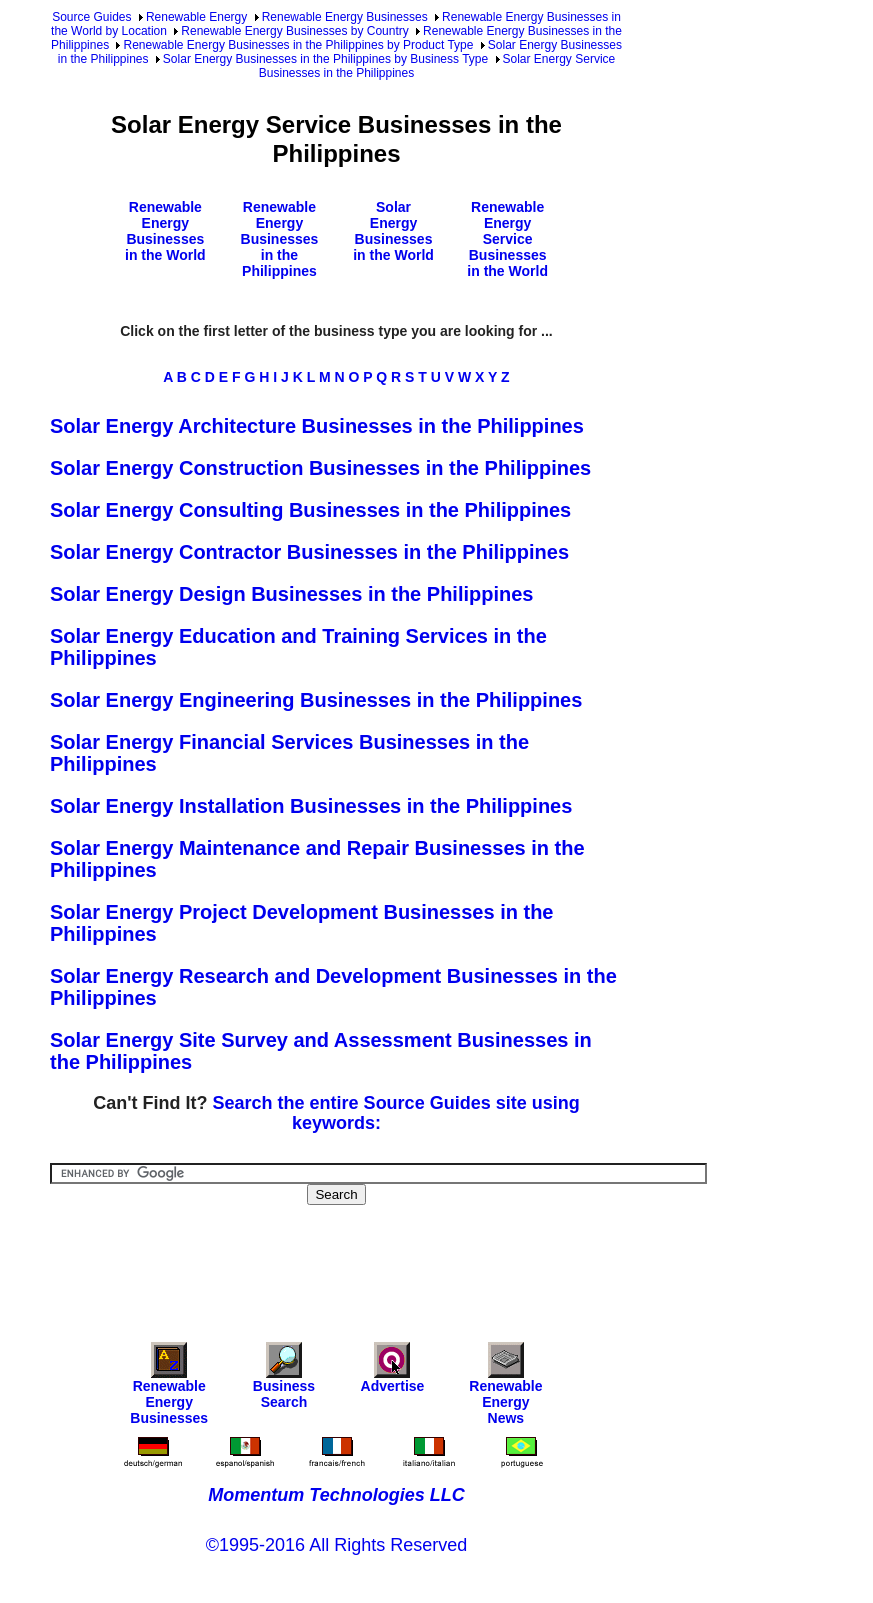 This screenshot has height=1603, width=873. I want to click on Source Guides, so click(91, 17).